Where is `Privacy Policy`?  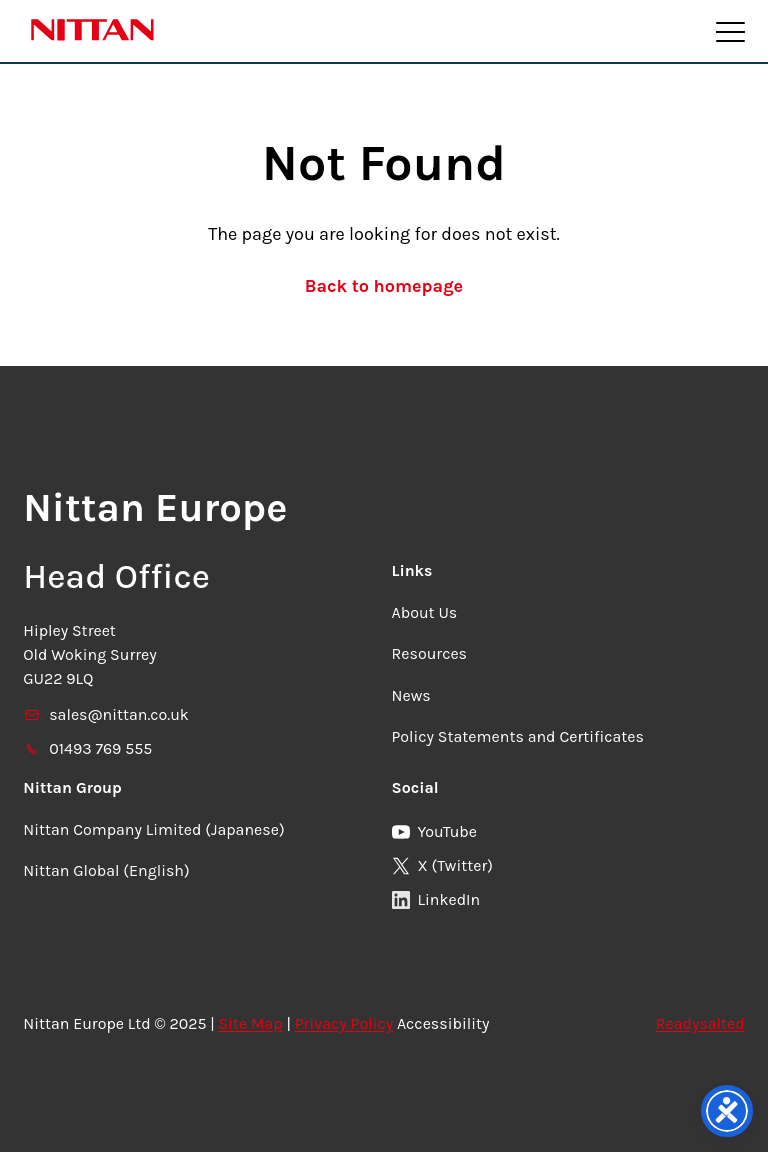 Privacy Policy is located at coordinates (344, 1023).